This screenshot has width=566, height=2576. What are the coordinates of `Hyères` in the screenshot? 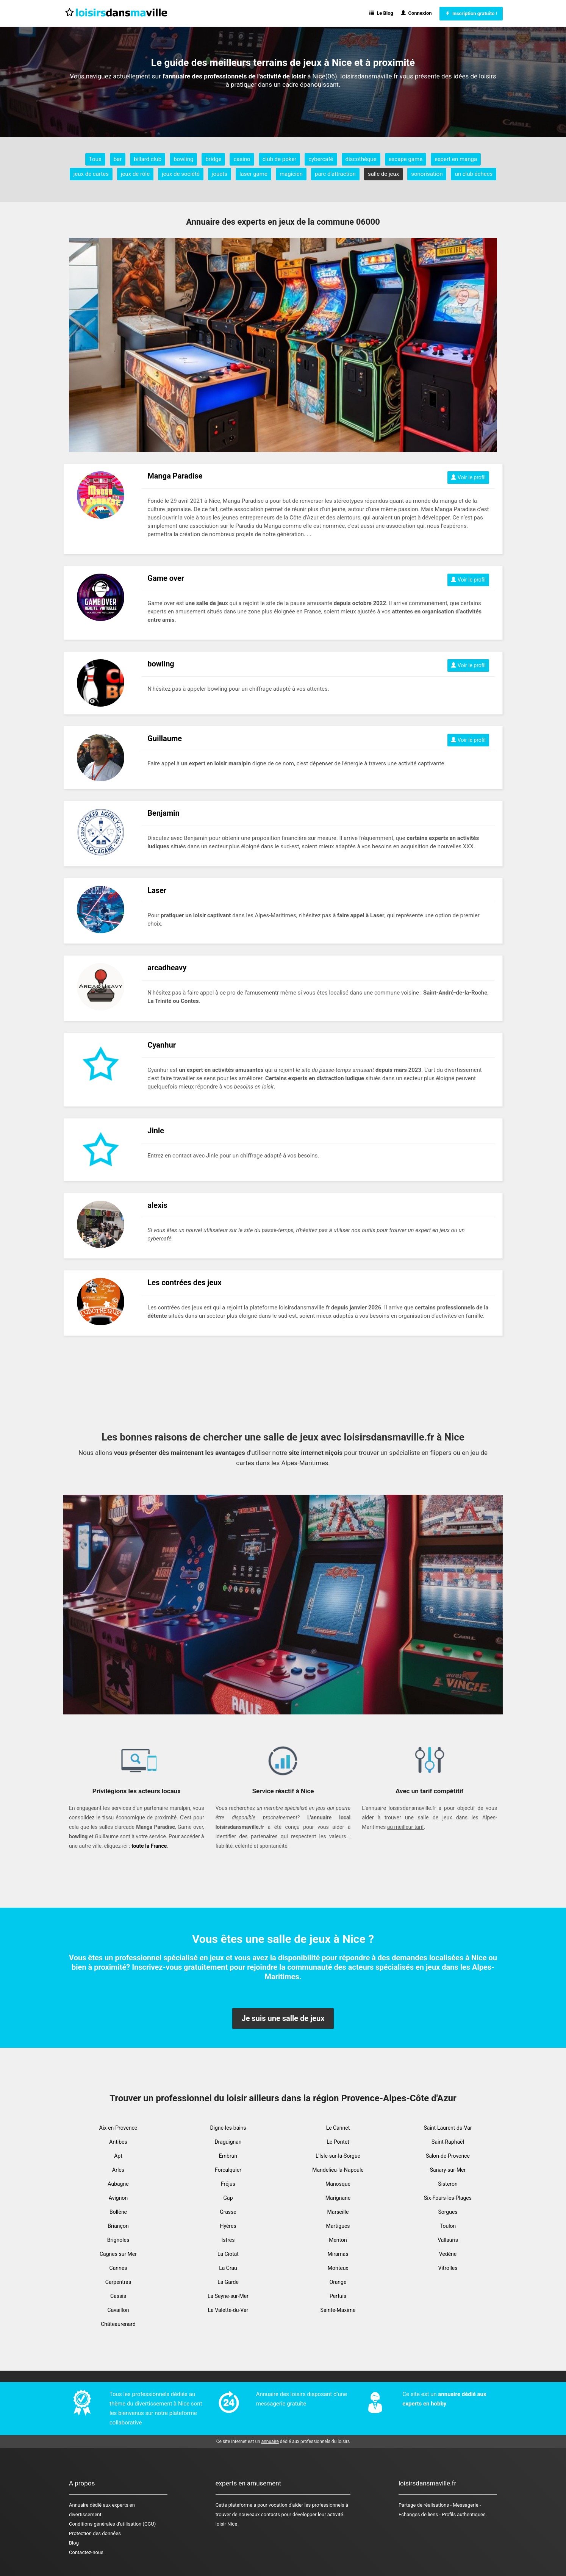 It's located at (228, 2226).